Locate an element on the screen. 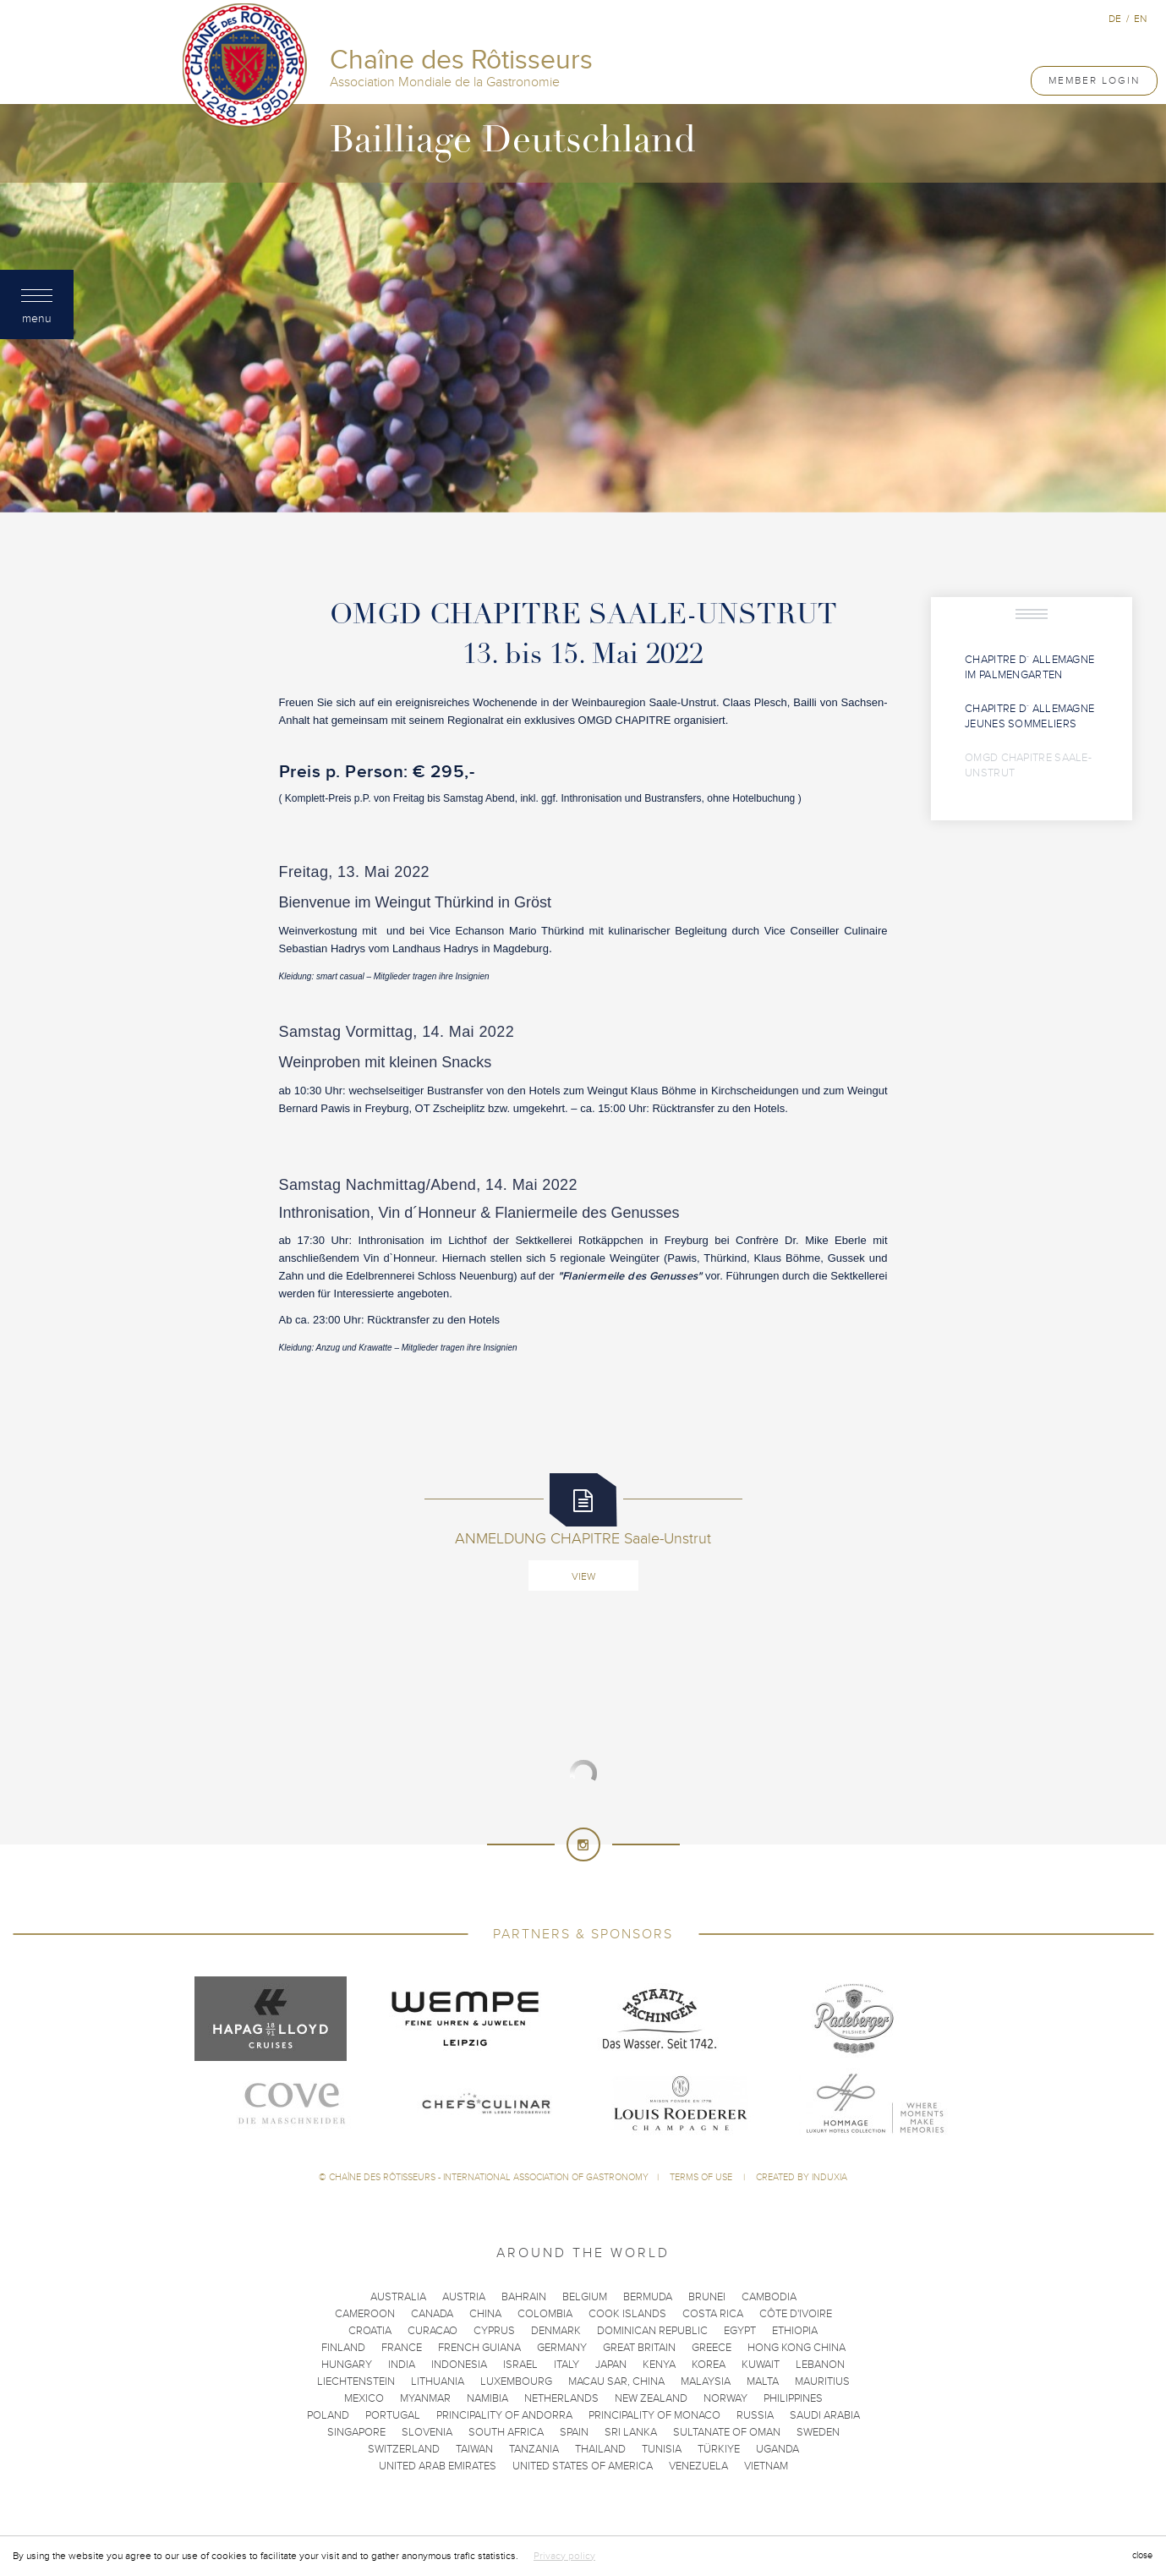  Terms of use is located at coordinates (702, 2177).